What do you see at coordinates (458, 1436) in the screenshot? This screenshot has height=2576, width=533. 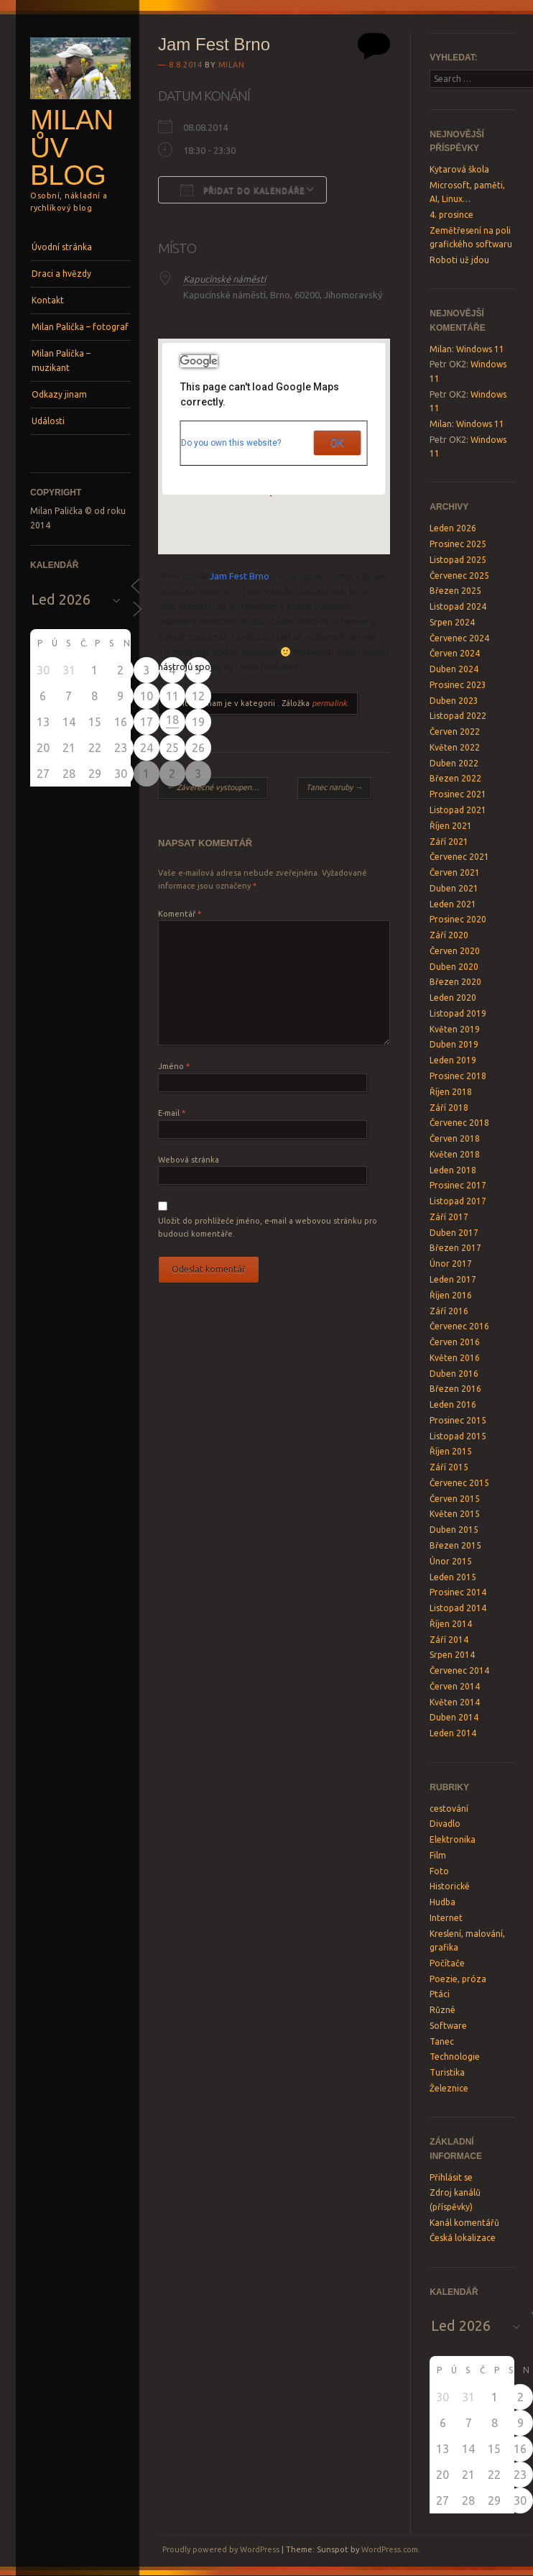 I see `Listopad 2015` at bounding box center [458, 1436].